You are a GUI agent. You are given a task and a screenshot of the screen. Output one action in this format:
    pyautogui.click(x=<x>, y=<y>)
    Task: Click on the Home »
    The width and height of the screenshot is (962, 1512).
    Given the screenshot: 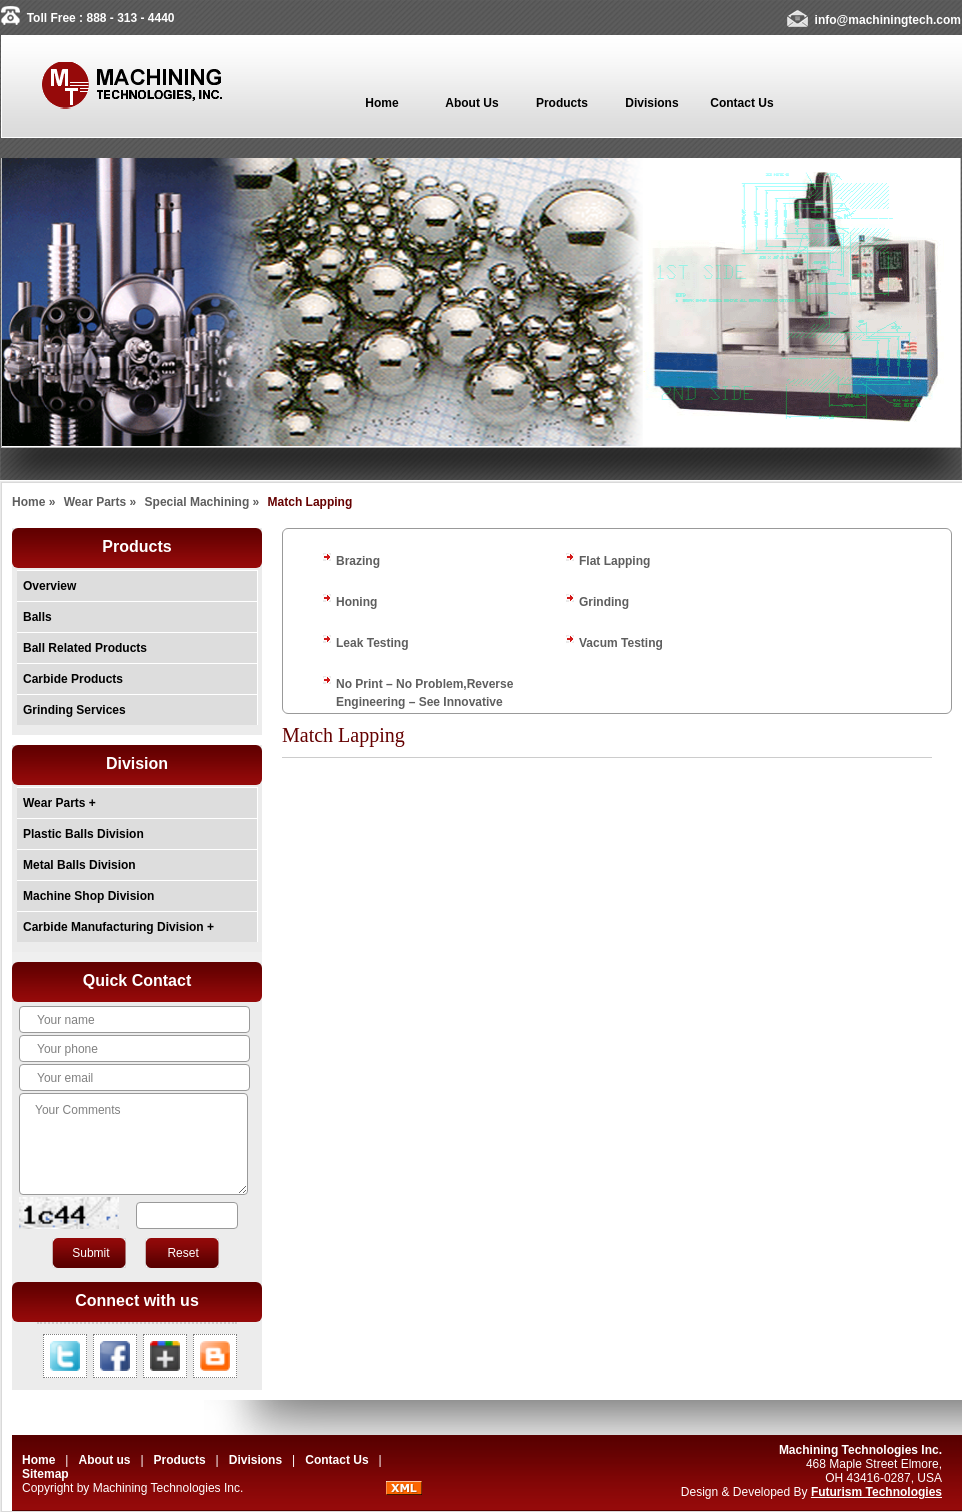 What is the action you would take?
    pyautogui.click(x=33, y=502)
    